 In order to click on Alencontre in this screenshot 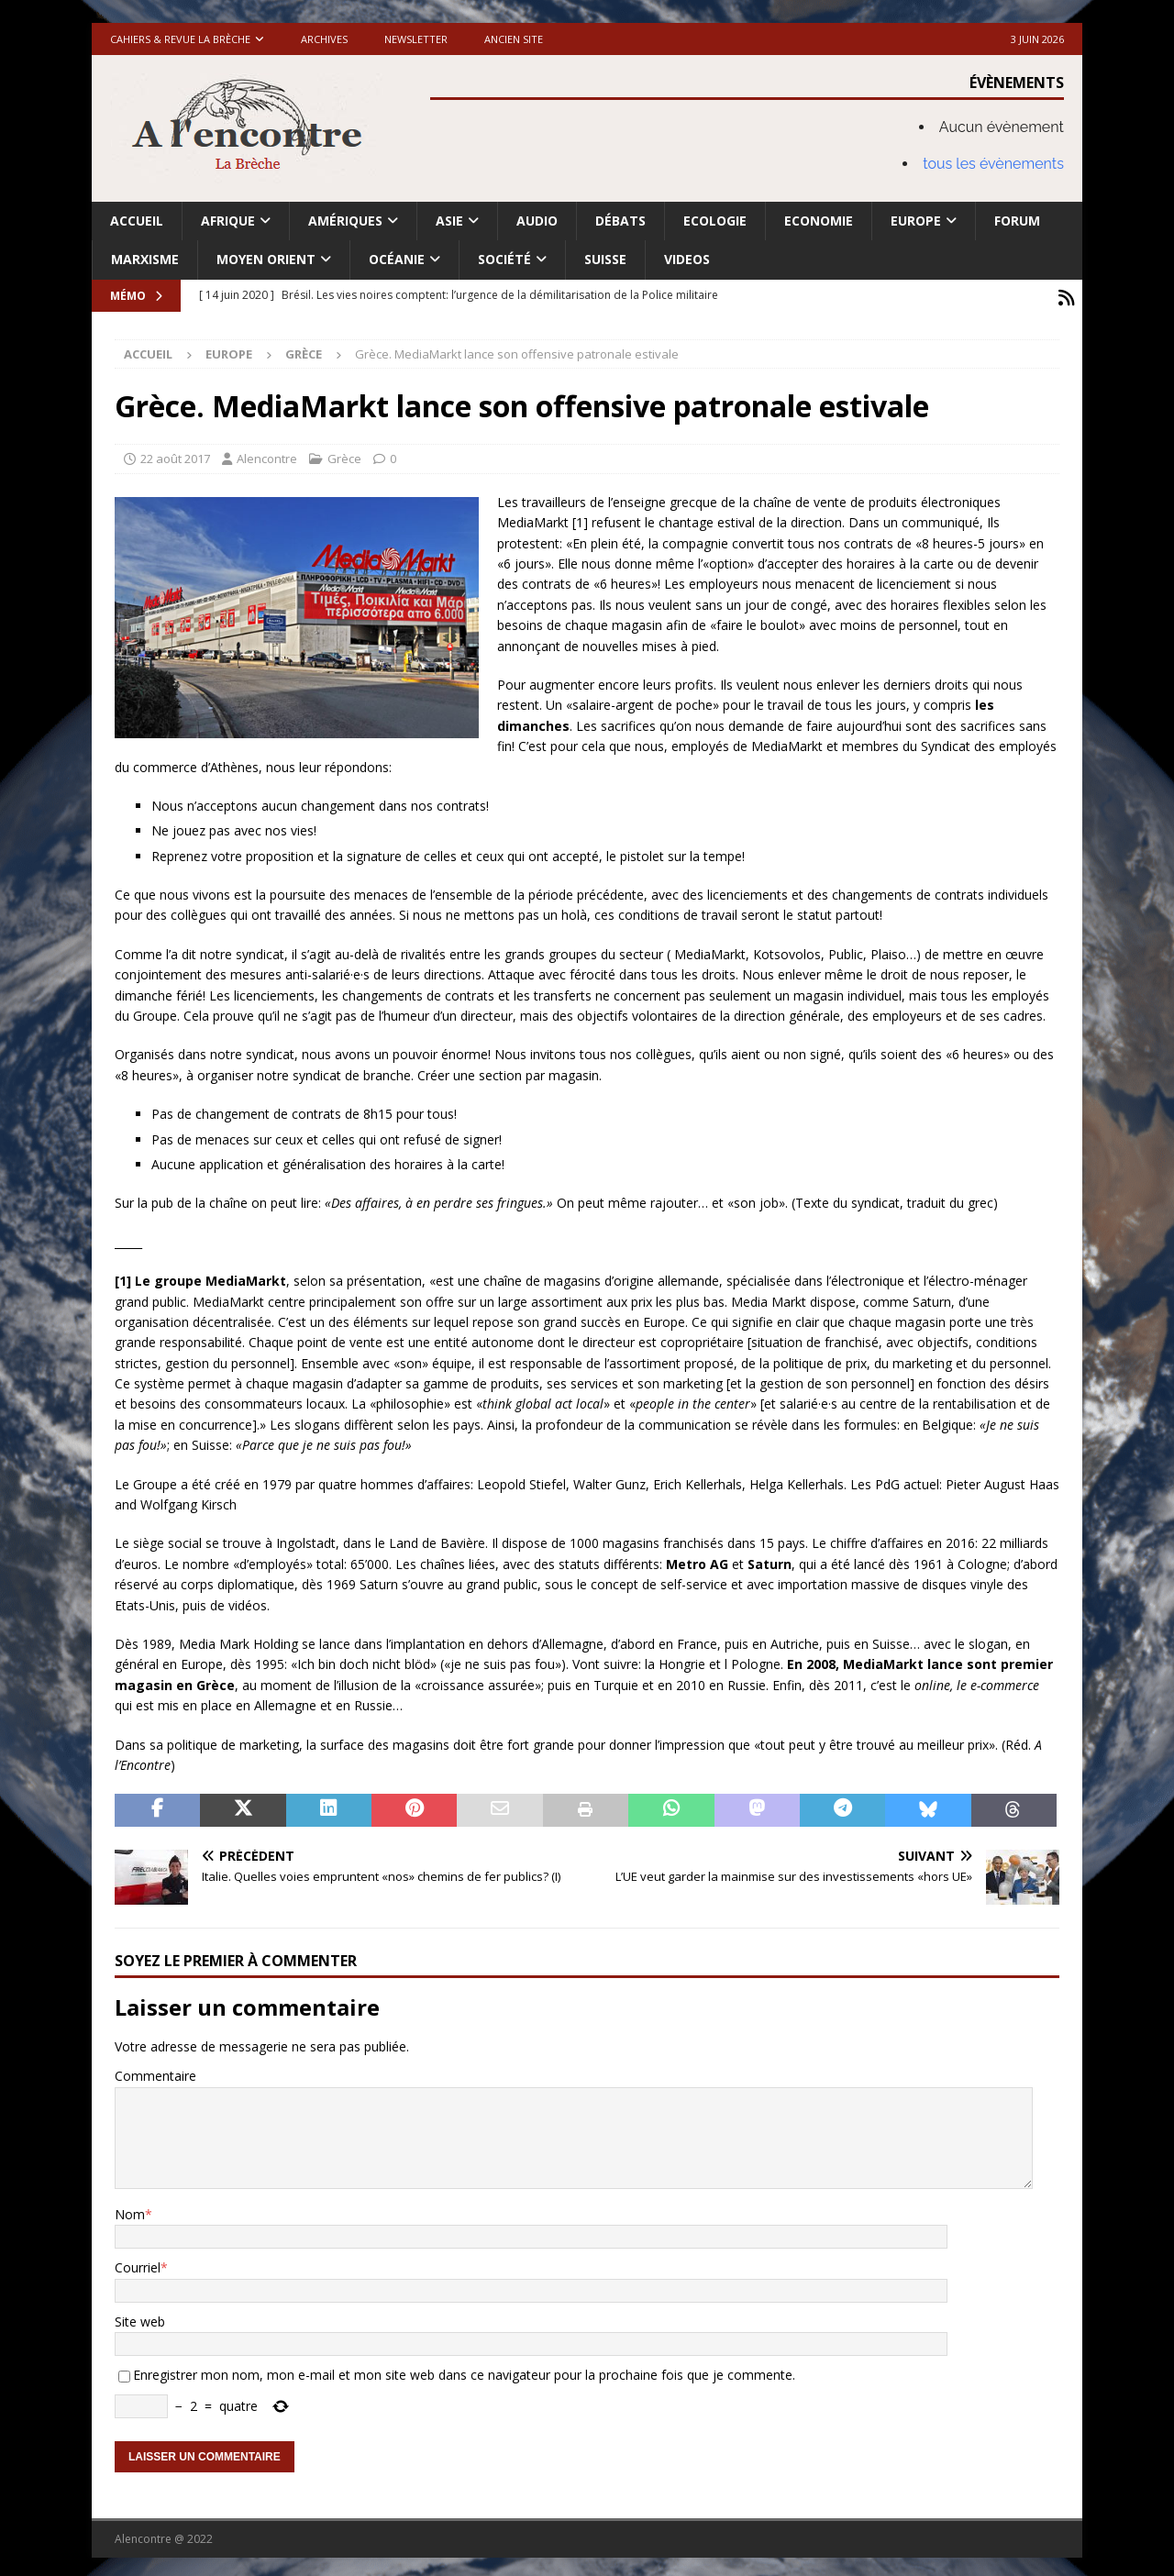, I will do `click(267, 454)`.